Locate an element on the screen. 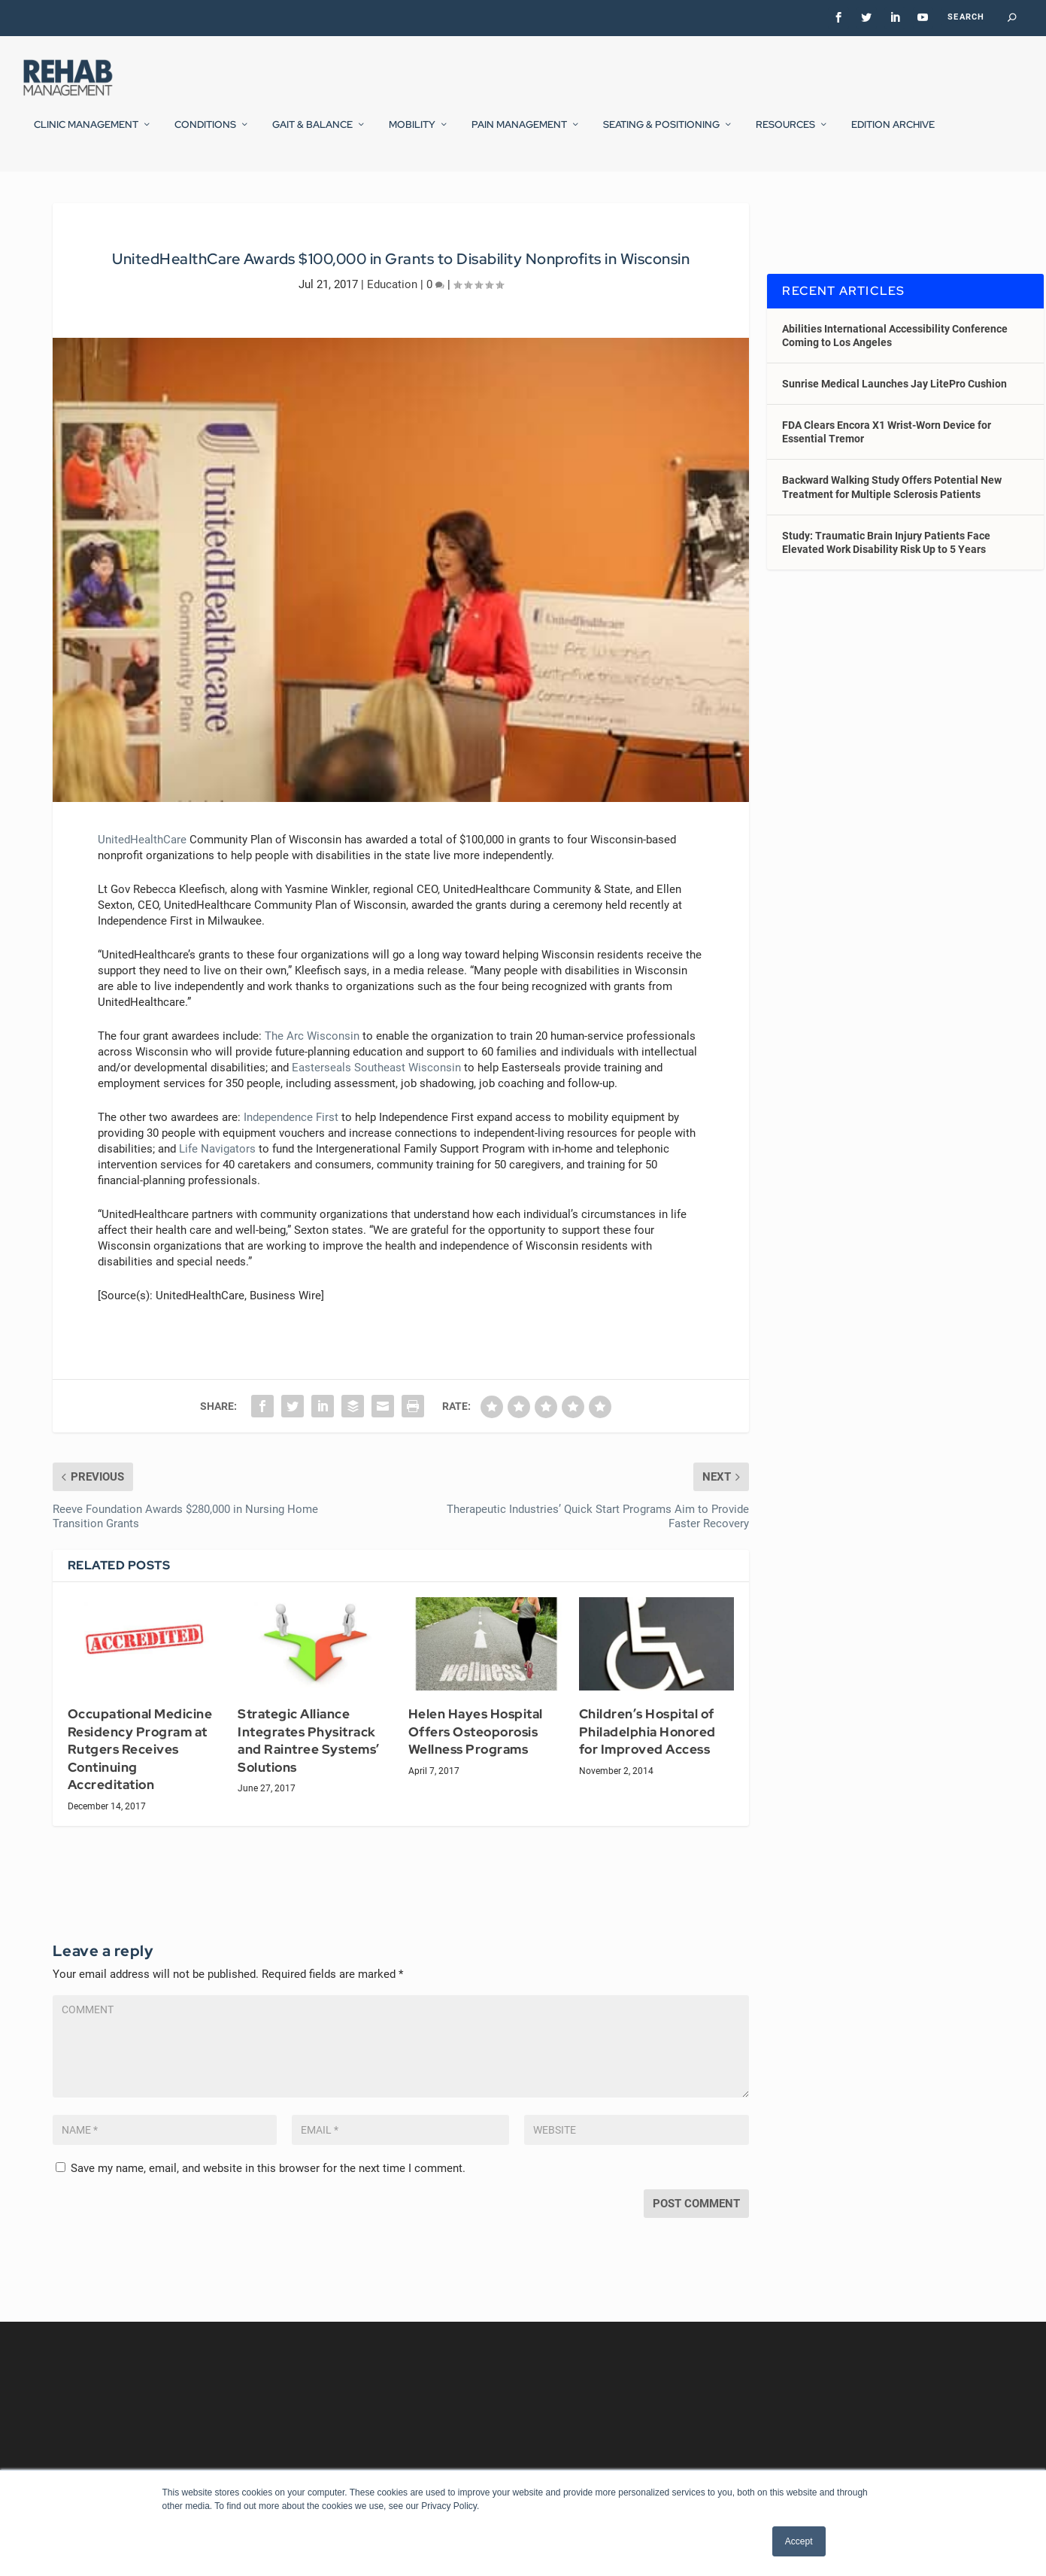 The height and width of the screenshot is (2576, 1046). Life Navigators is located at coordinates (217, 1188).